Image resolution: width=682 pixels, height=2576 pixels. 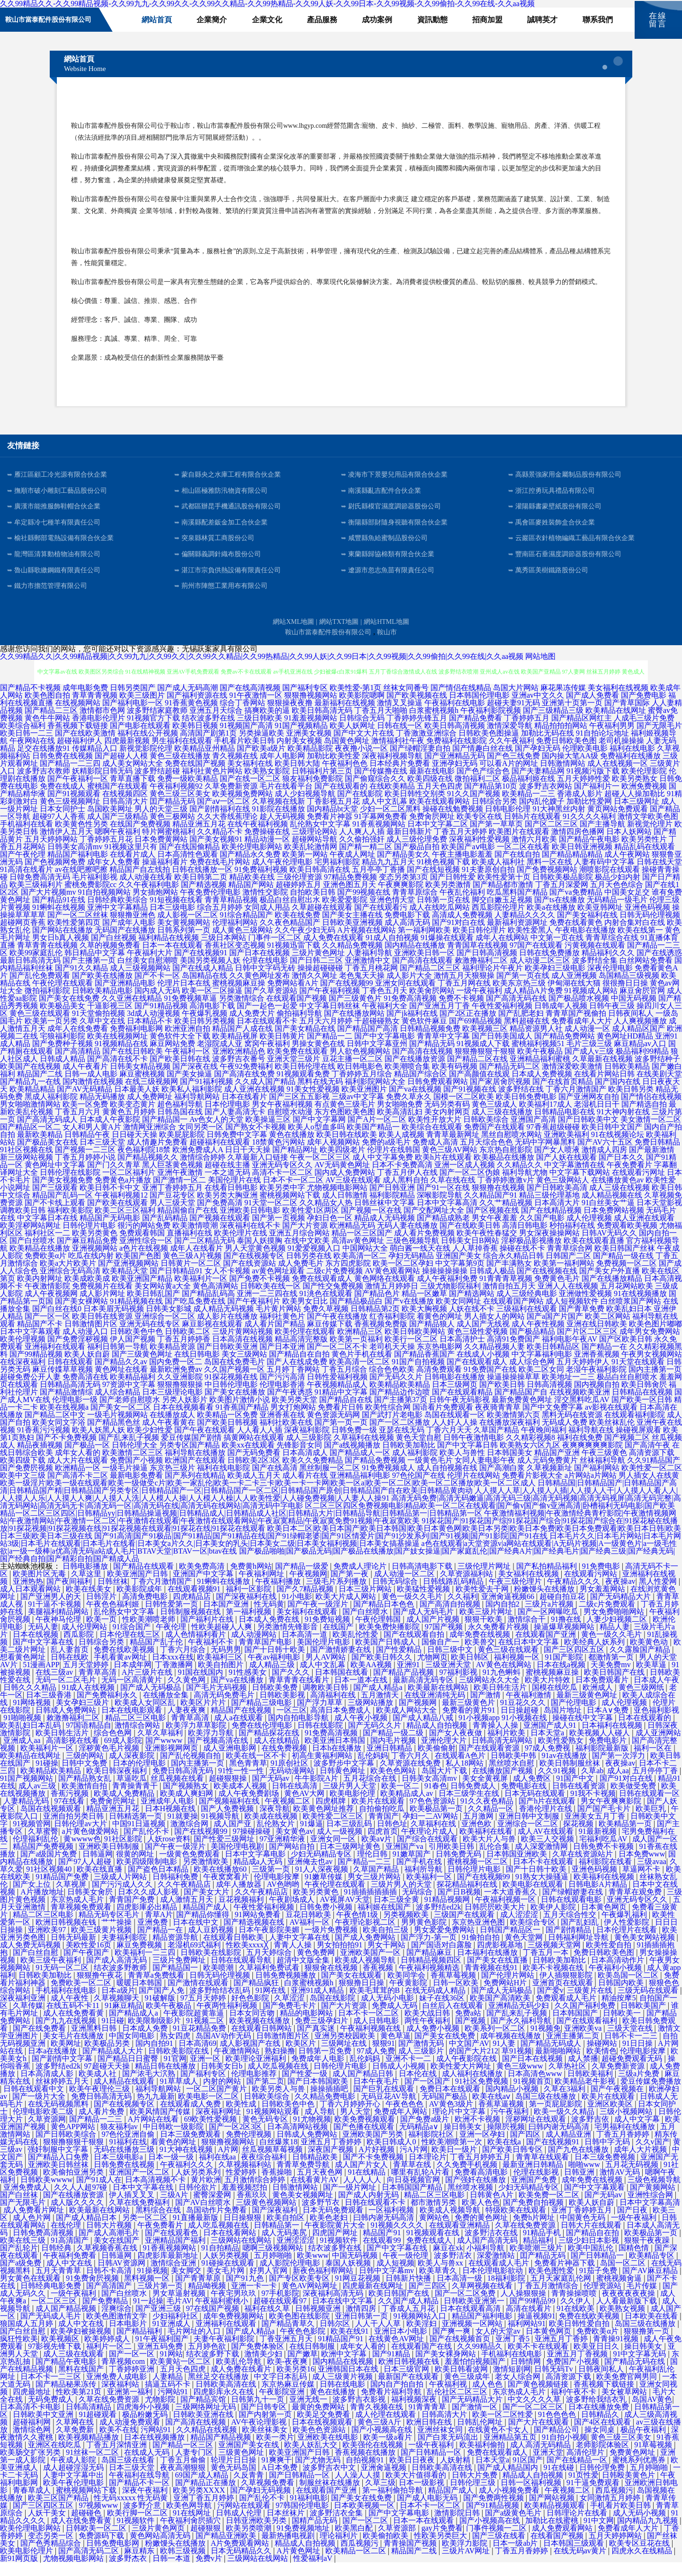 What do you see at coordinates (488, 747) in the screenshot?
I see `日韩欧美色图操逼` at bounding box center [488, 747].